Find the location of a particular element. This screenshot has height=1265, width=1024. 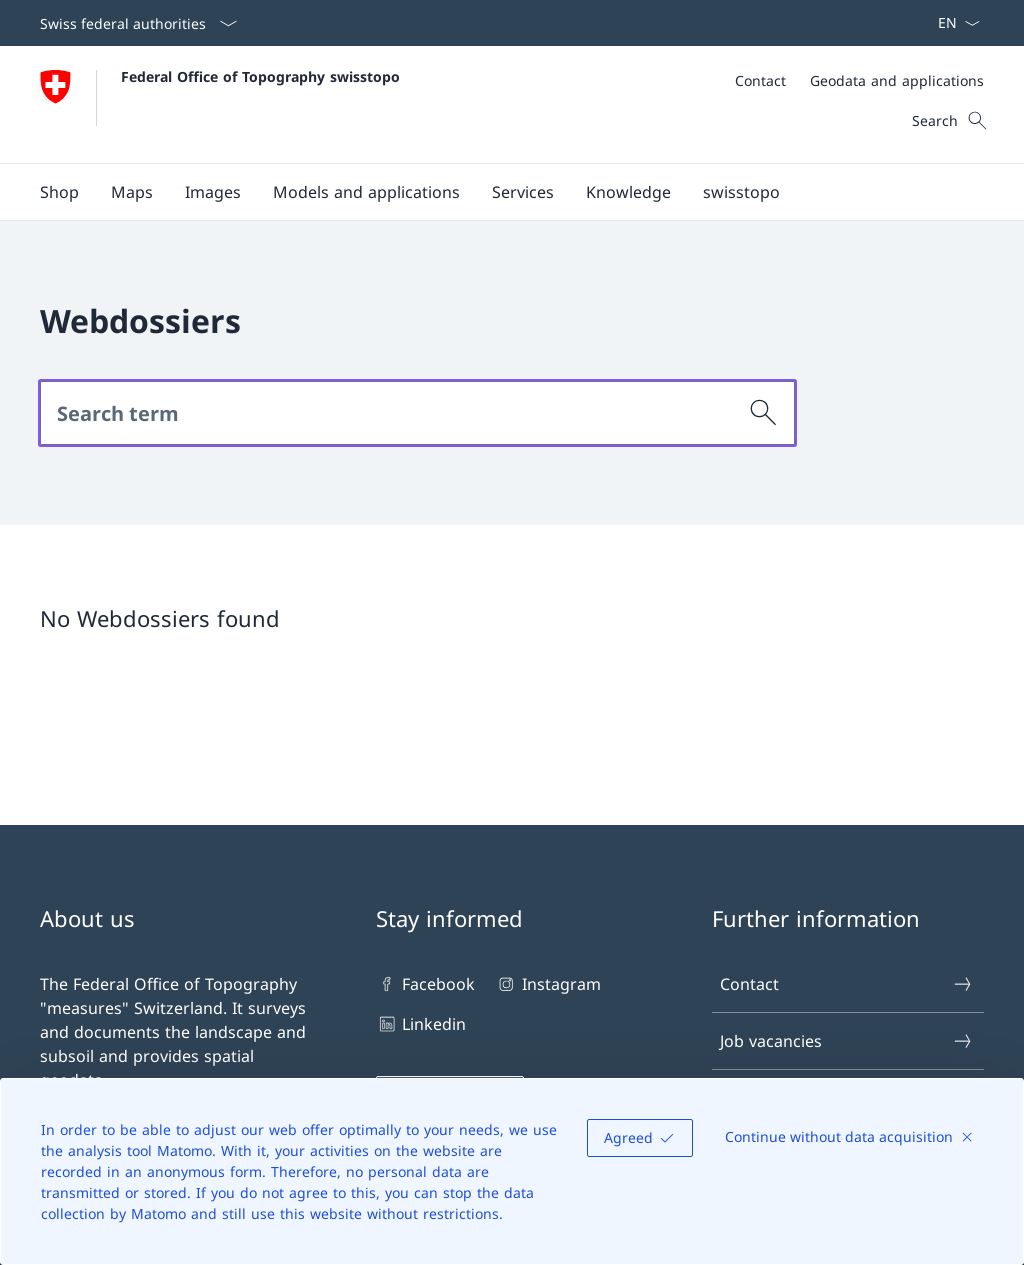

[Shop Open link in new tab] is located at coordinates (59, 192).